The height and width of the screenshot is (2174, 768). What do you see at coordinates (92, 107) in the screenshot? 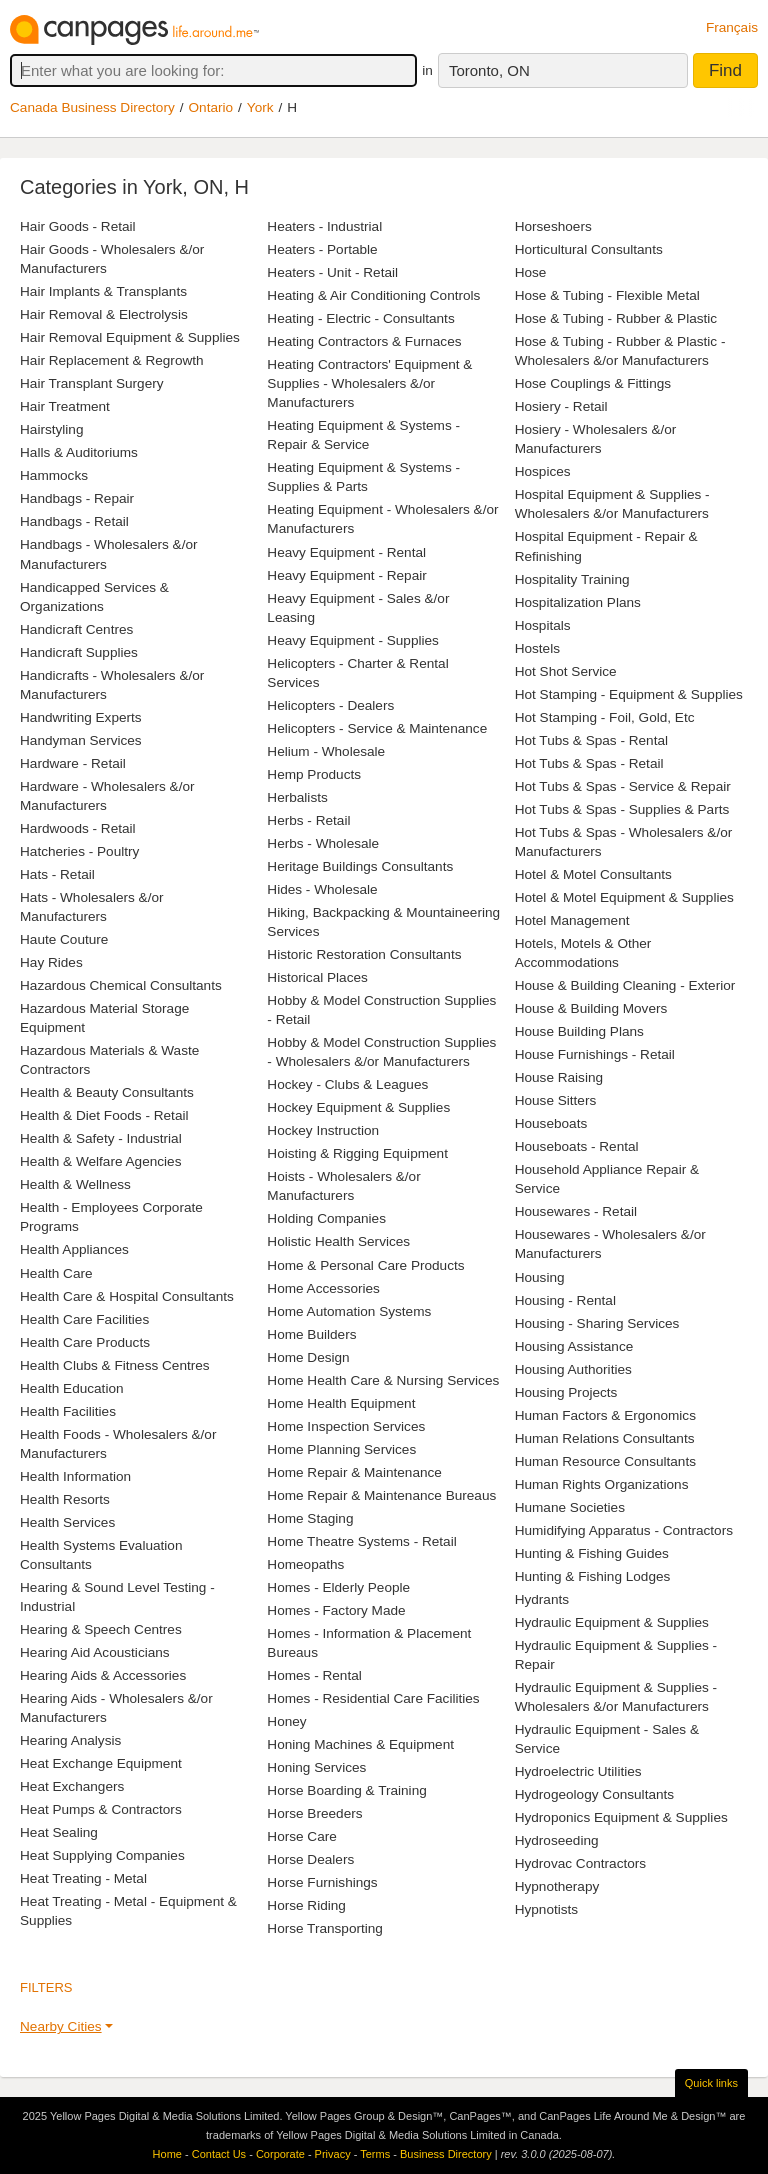
I see `Canada Business Directory` at bounding box center [92, 107].